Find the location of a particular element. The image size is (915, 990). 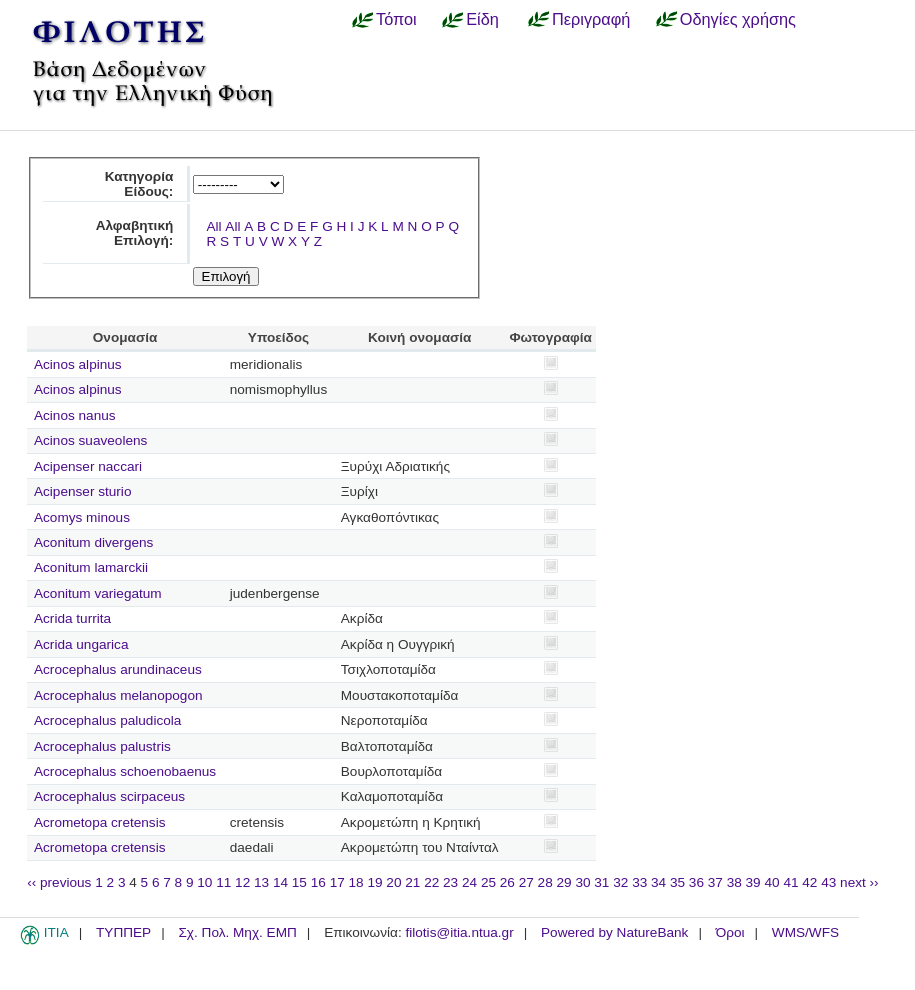

All is located at coordinates (213, 226).